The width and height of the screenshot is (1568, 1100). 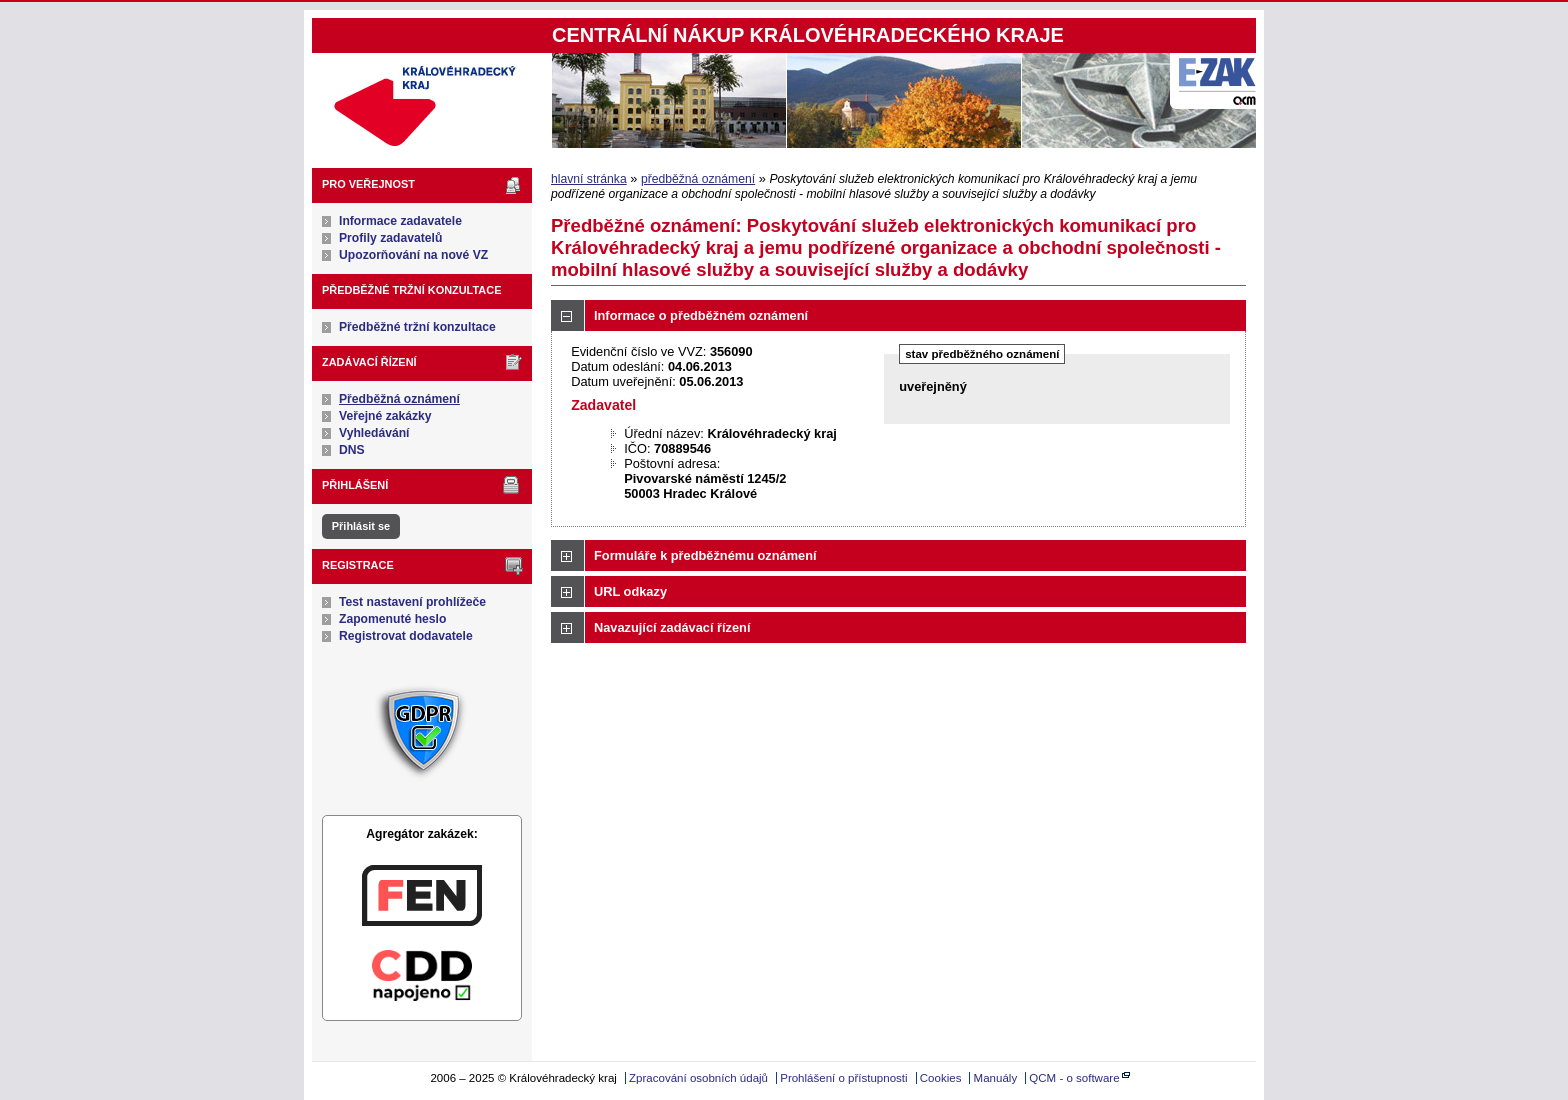 What do you see at coordinates (417, 327) in the screenshot?
I see `Předběžné tržní konzultace` at bounding box center [417, 327].